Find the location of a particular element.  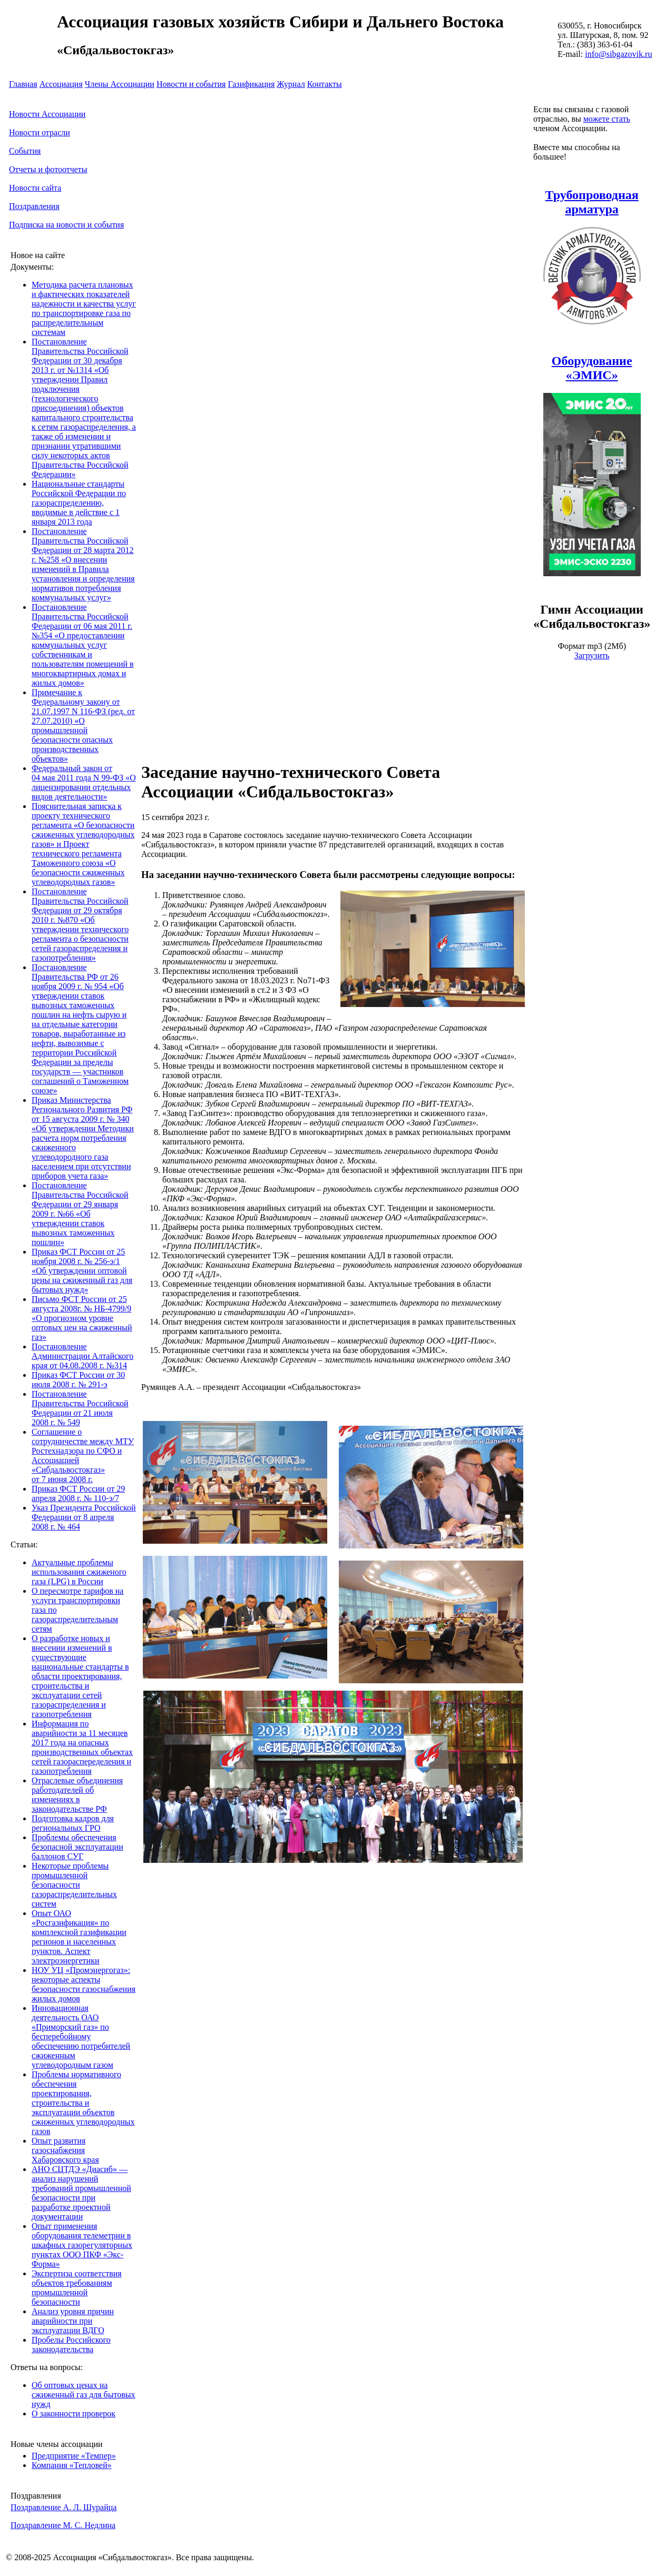

Некоторые проблемы промышленной безопасности газораспределительных систем is located at coordinates (74, 1884).